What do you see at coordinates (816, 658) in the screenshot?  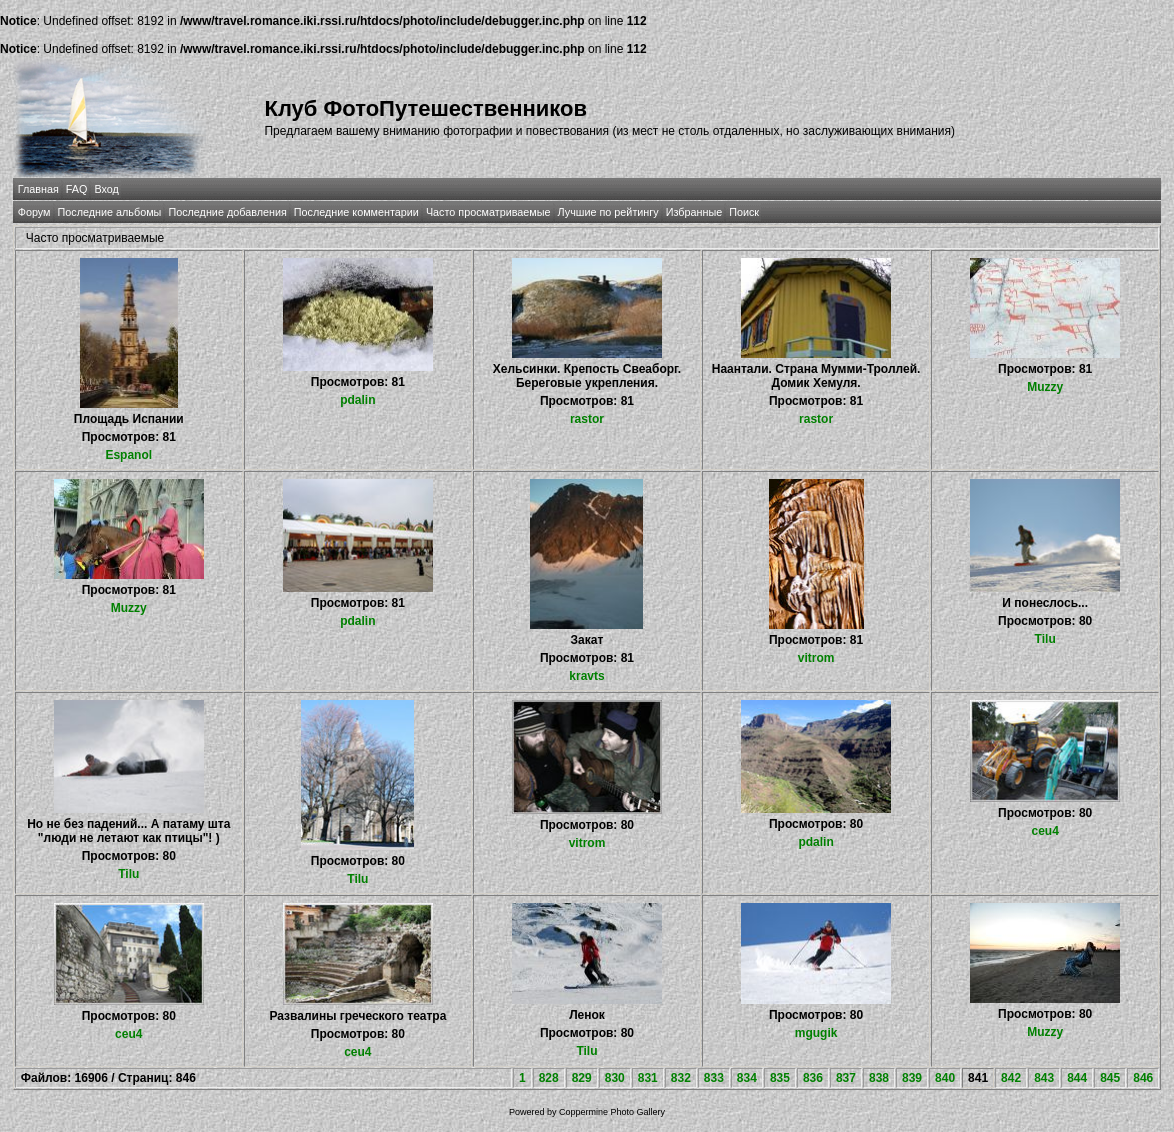 I see `vitrom` at bounding box center [816, 658].